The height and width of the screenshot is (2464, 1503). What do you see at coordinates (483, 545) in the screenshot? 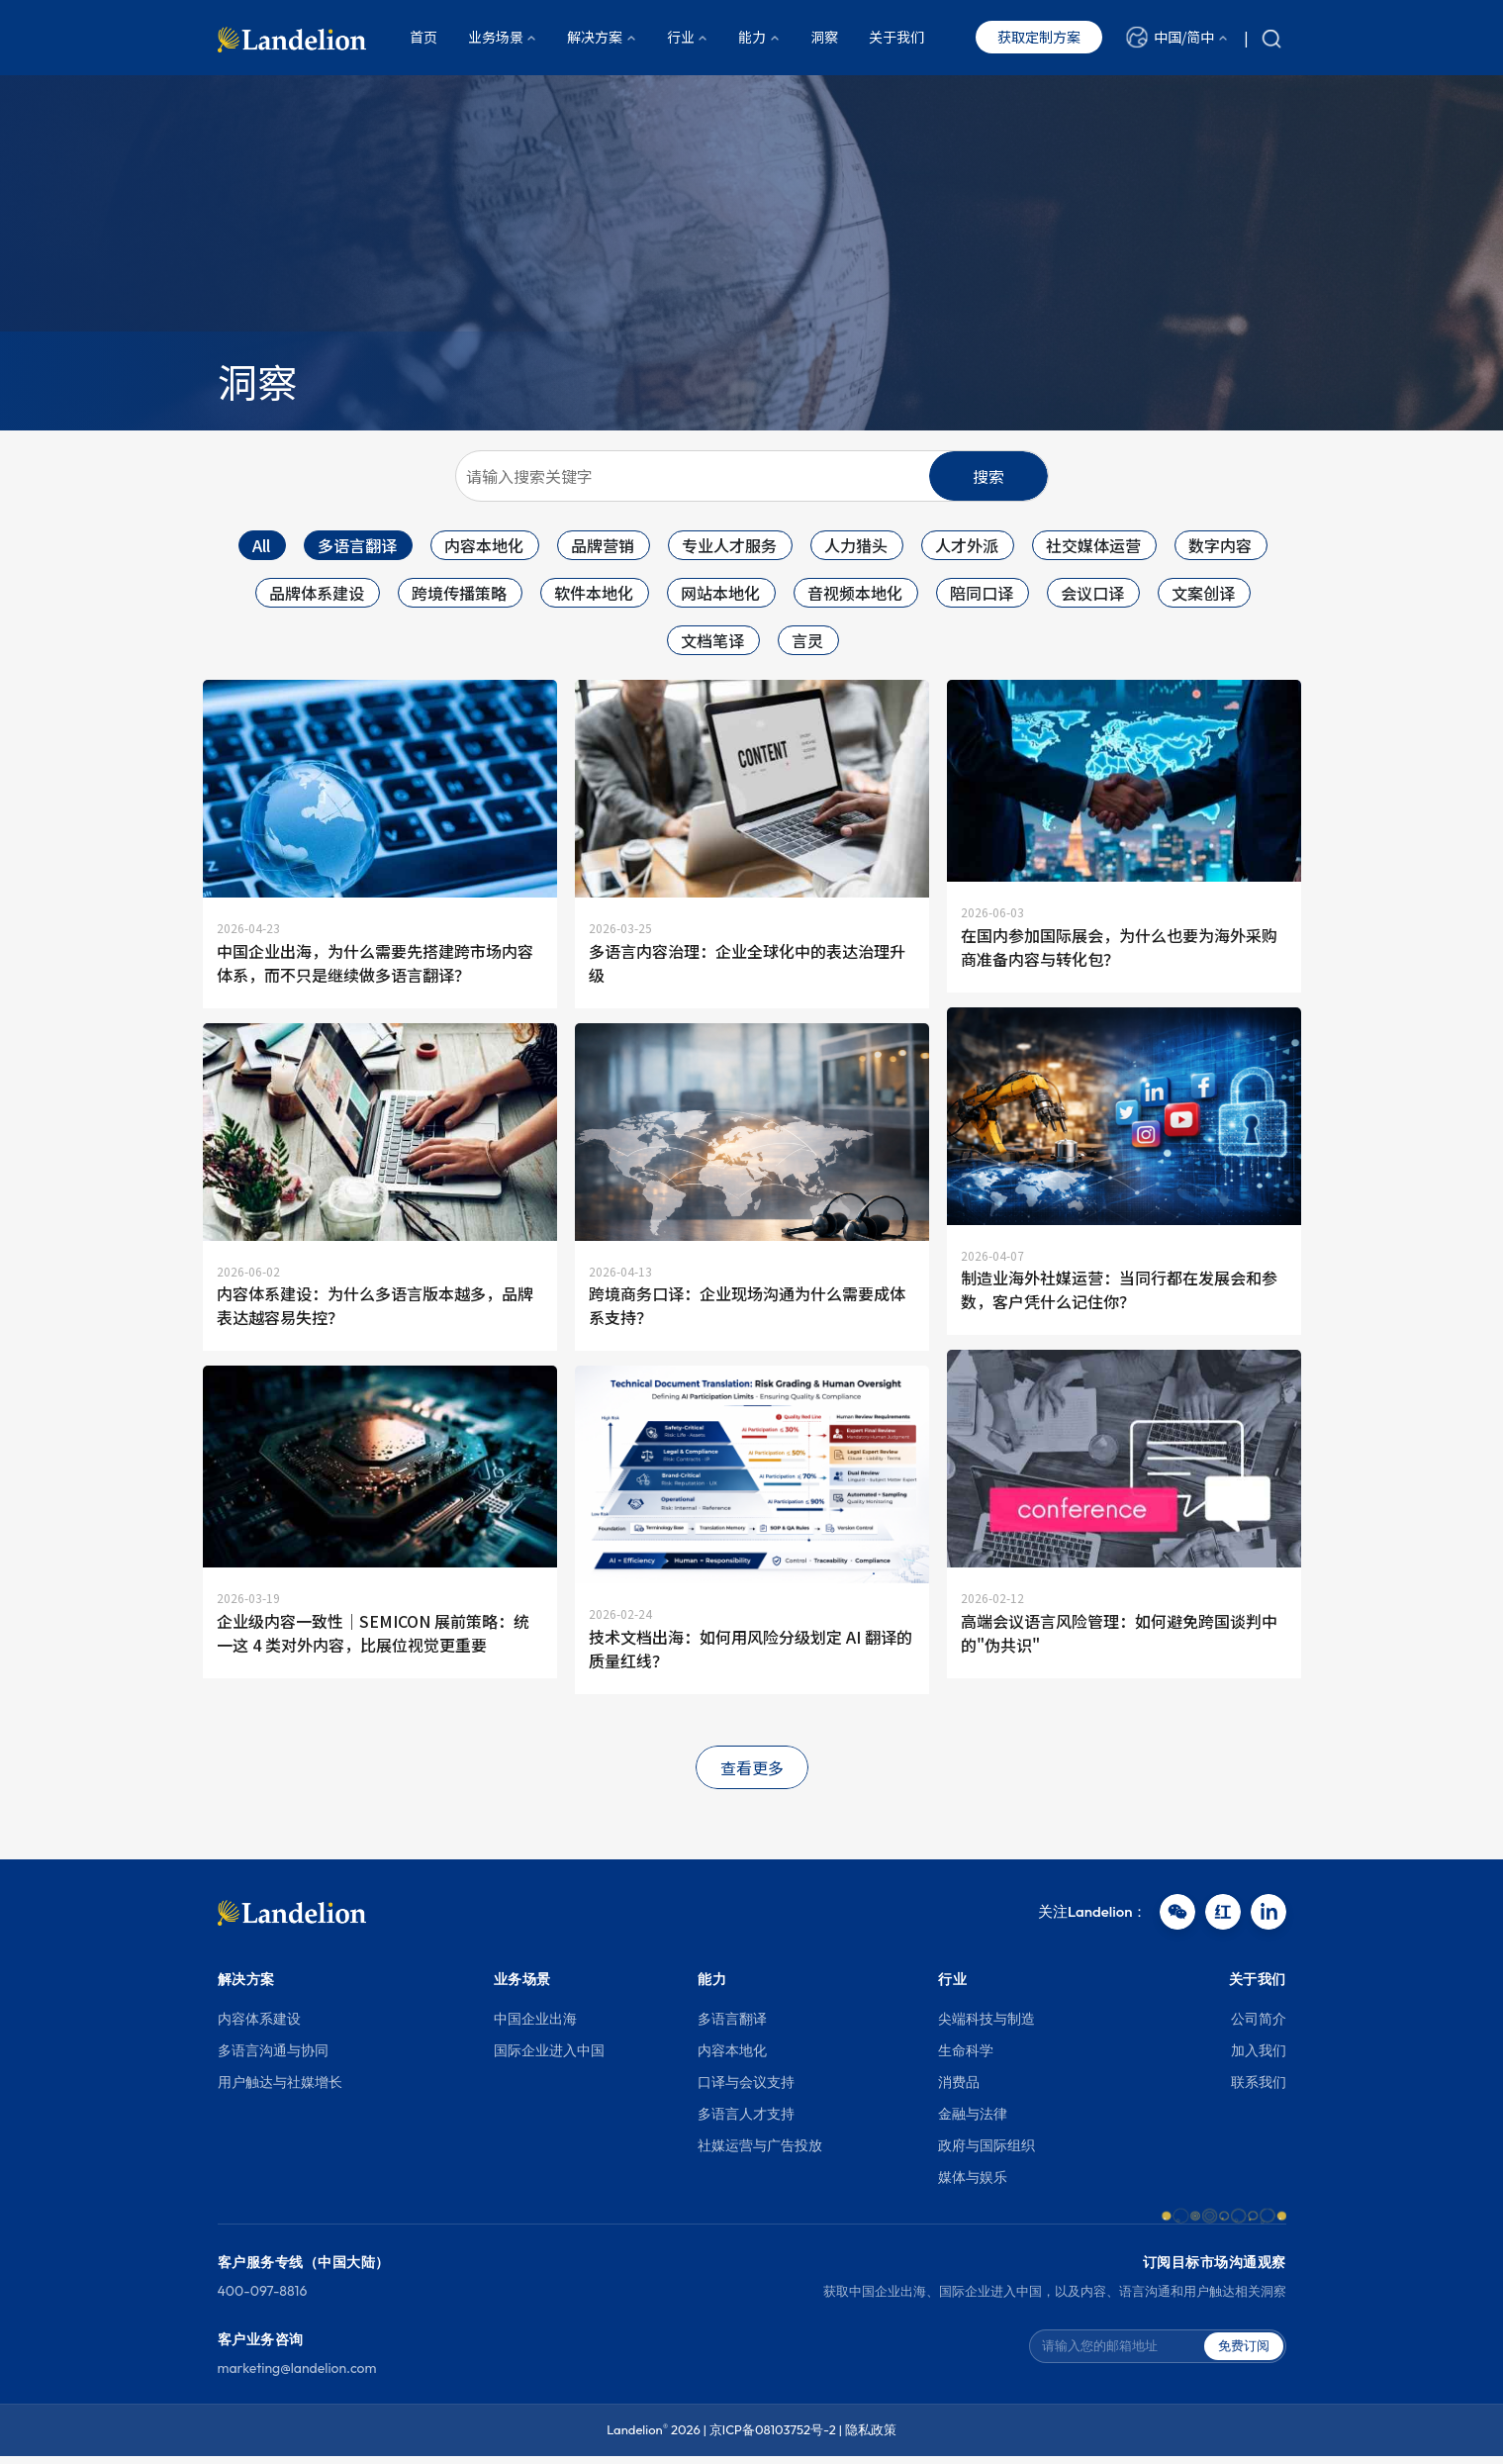
I see `内容本地化` at bounding box center [483, 545].